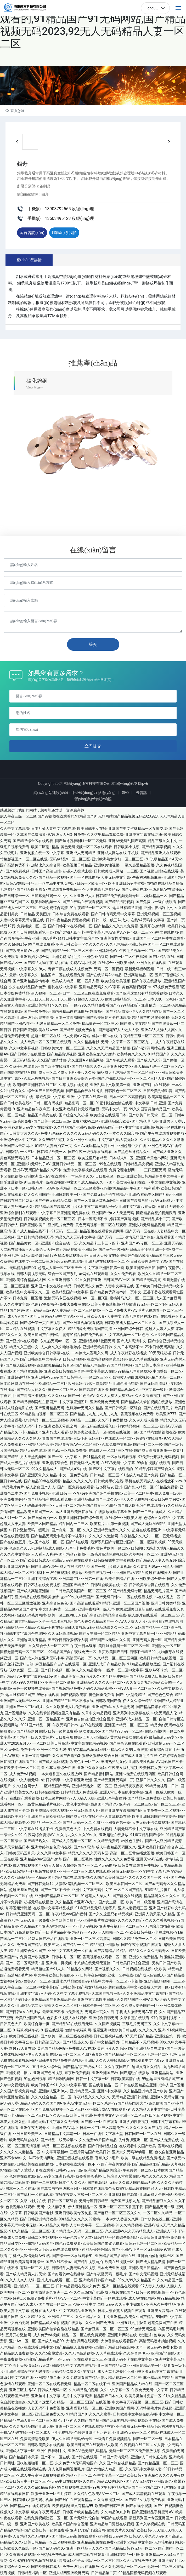  Describe the element at coordinates (126, 944) in the screenshot. I see `久久无码精品亚洲日韩av` at that location.